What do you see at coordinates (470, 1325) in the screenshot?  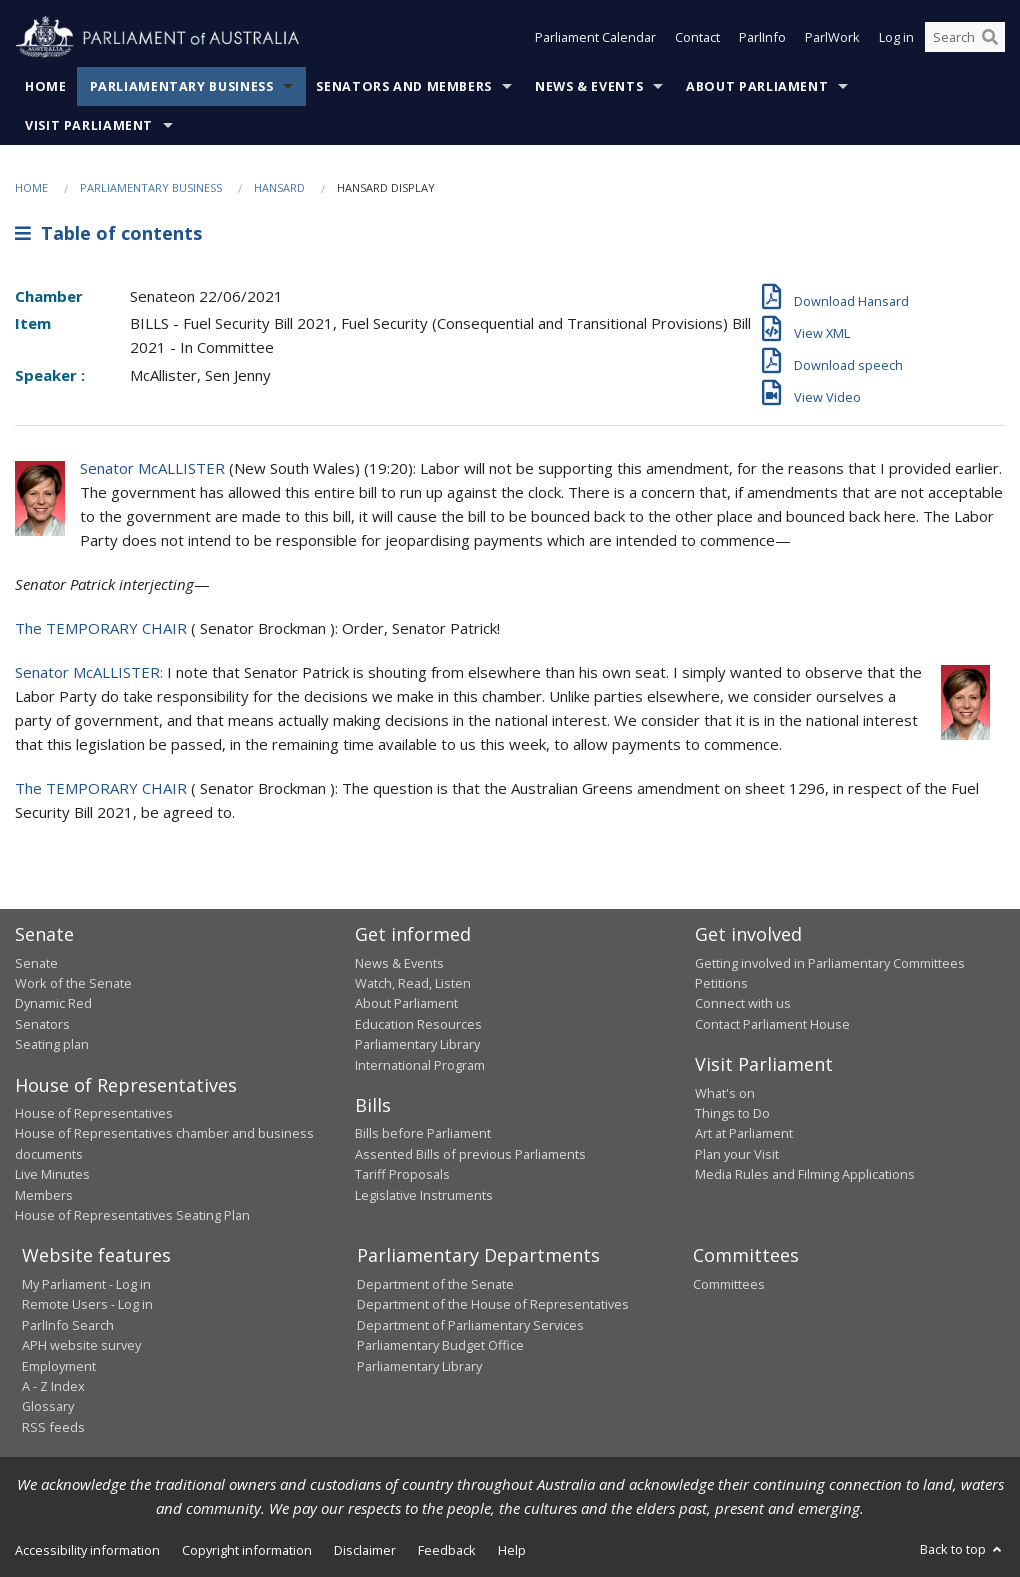 I see `Department of Parliamentary Services` at bounding box center [470, 1325].